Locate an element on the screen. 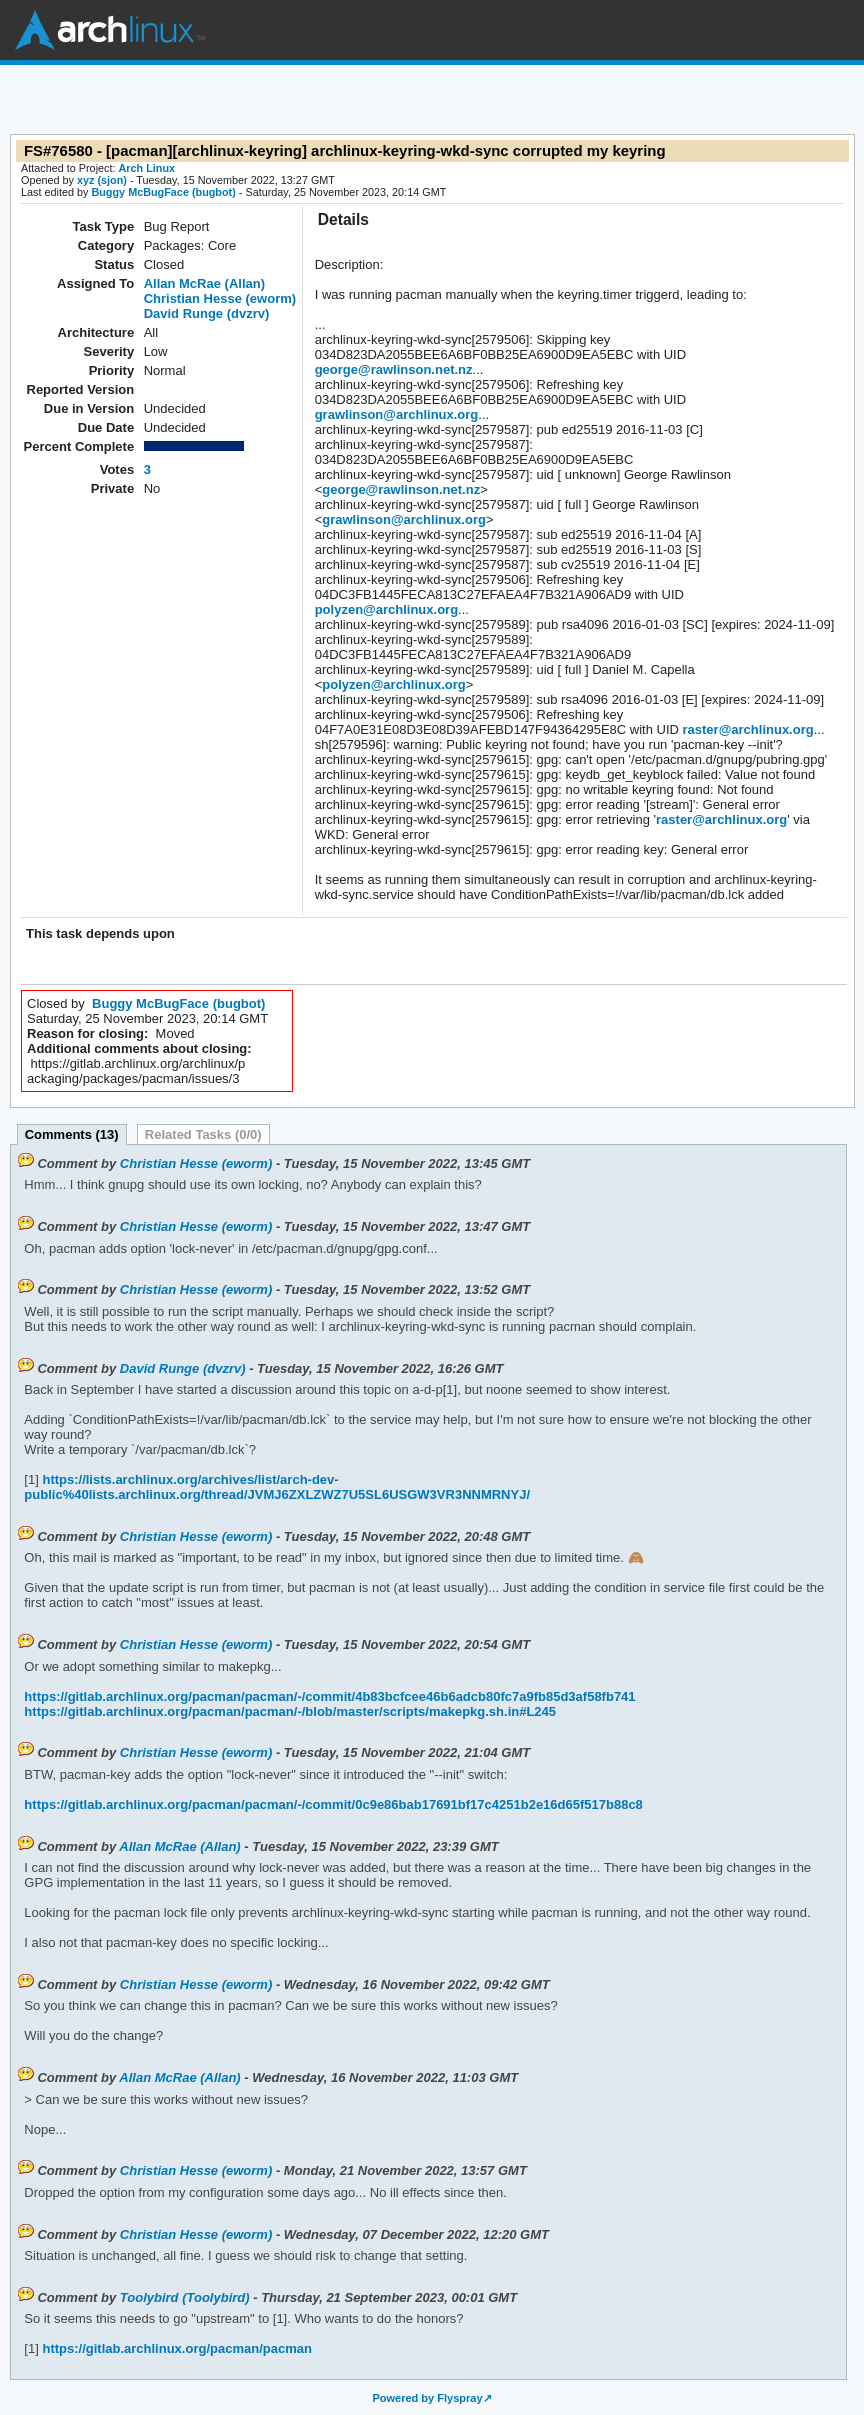 The width and height of the screenshot is (864, 2415). Powered by Flyspray is located at coordinates (427, 2398).